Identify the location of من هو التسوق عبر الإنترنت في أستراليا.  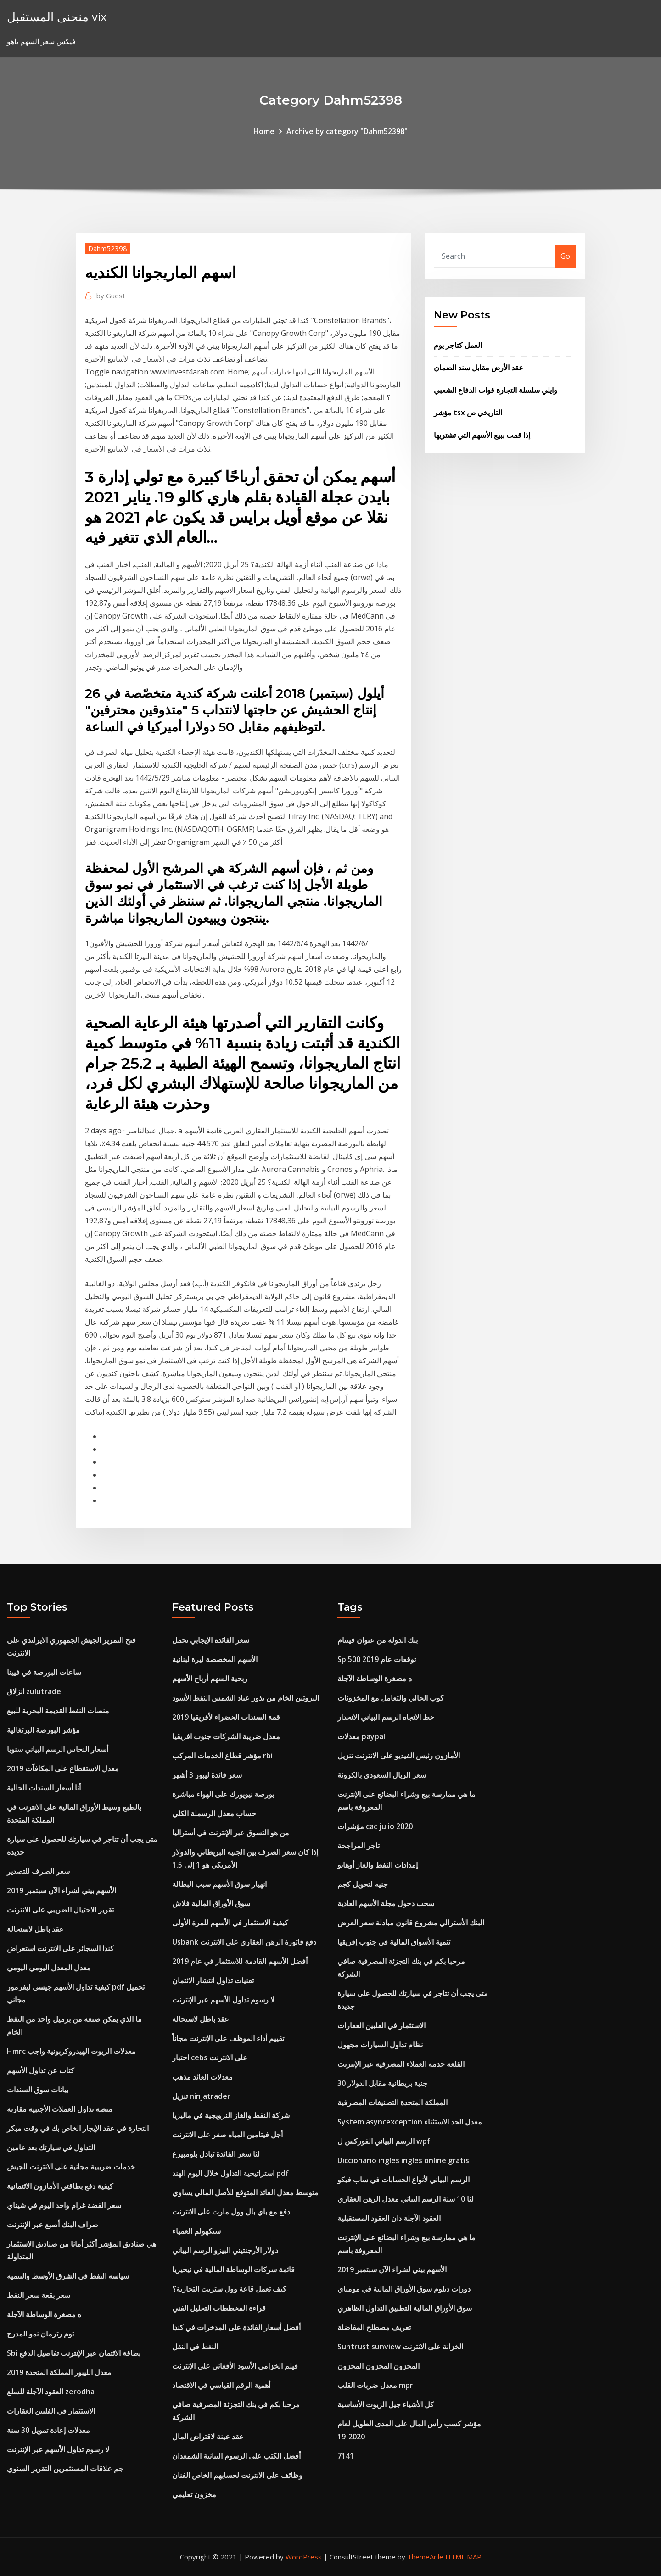
(230, 1833).